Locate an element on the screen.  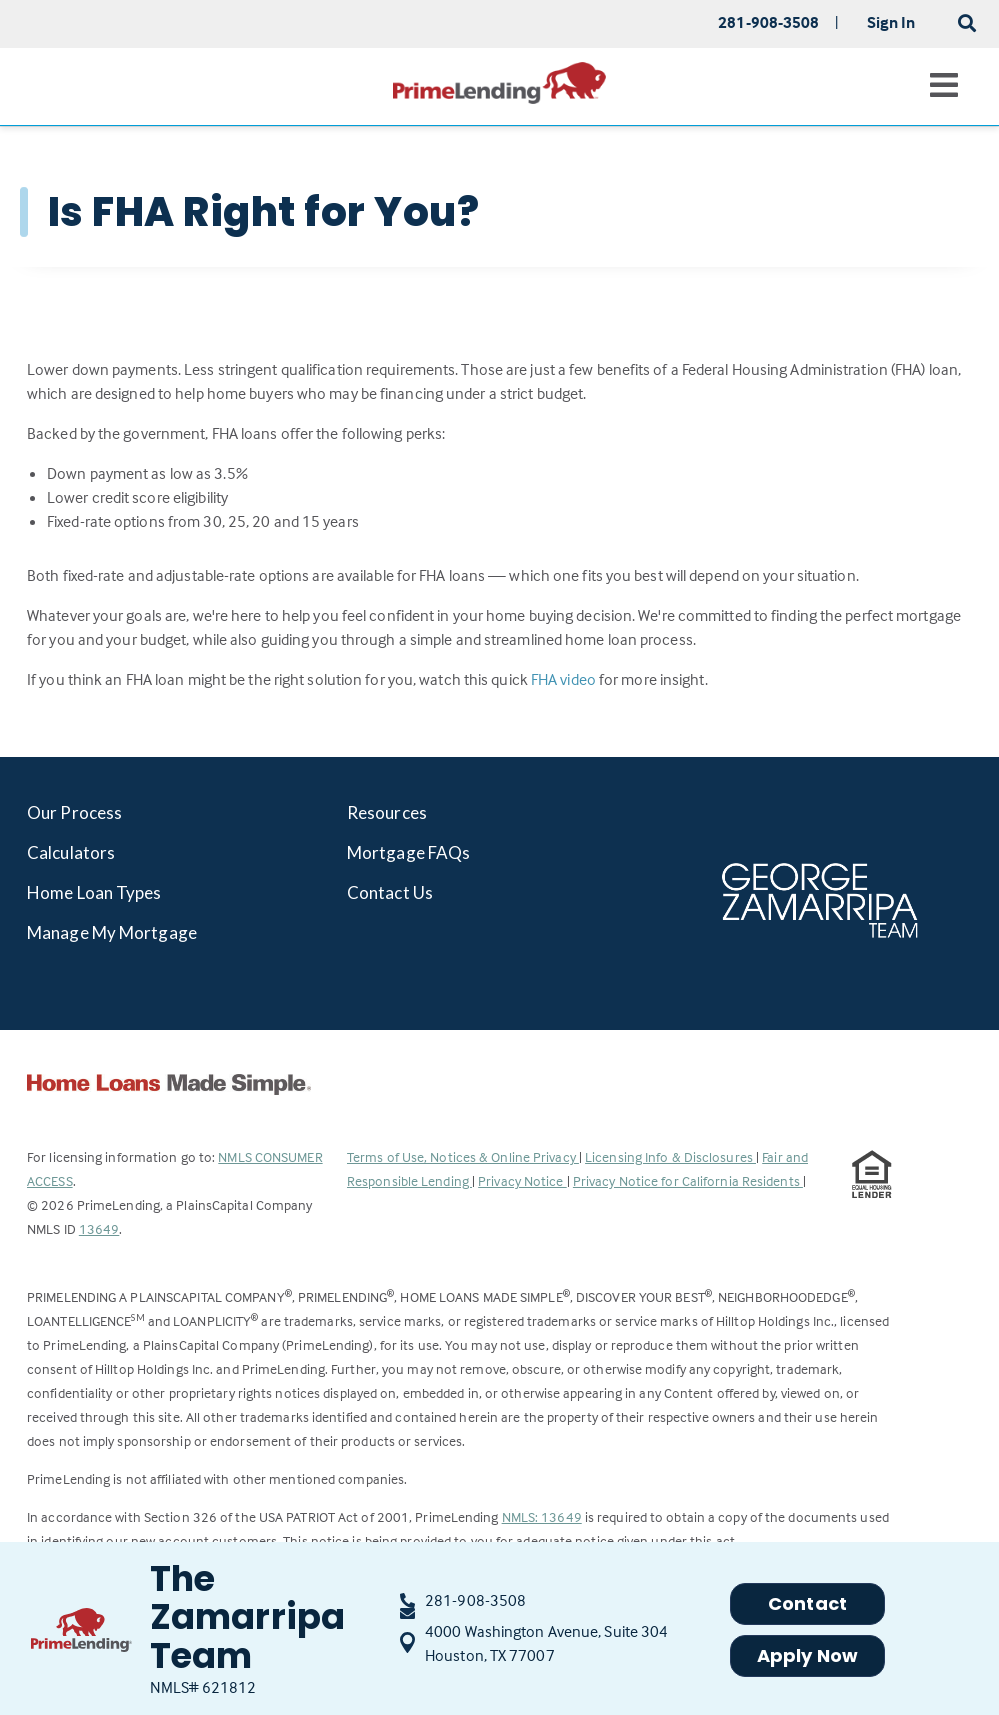
Contact [button] is located at coordinates (807, 1603).